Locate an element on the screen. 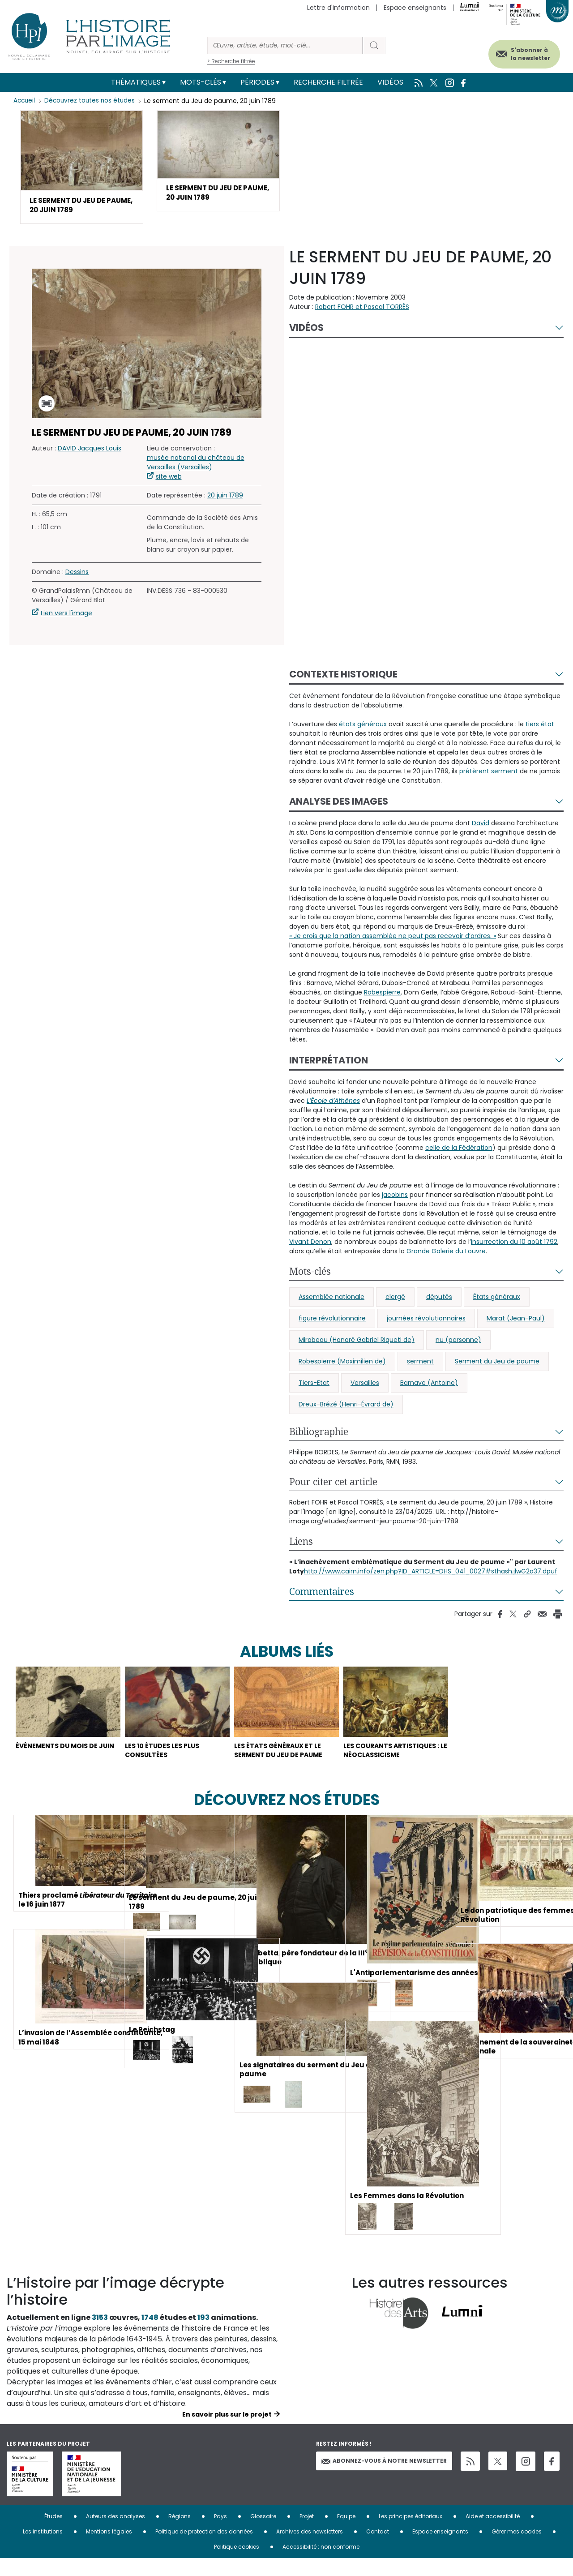 This screenshot has width=573, height=2576. Interprétation is located at coordinates (328, 1062).